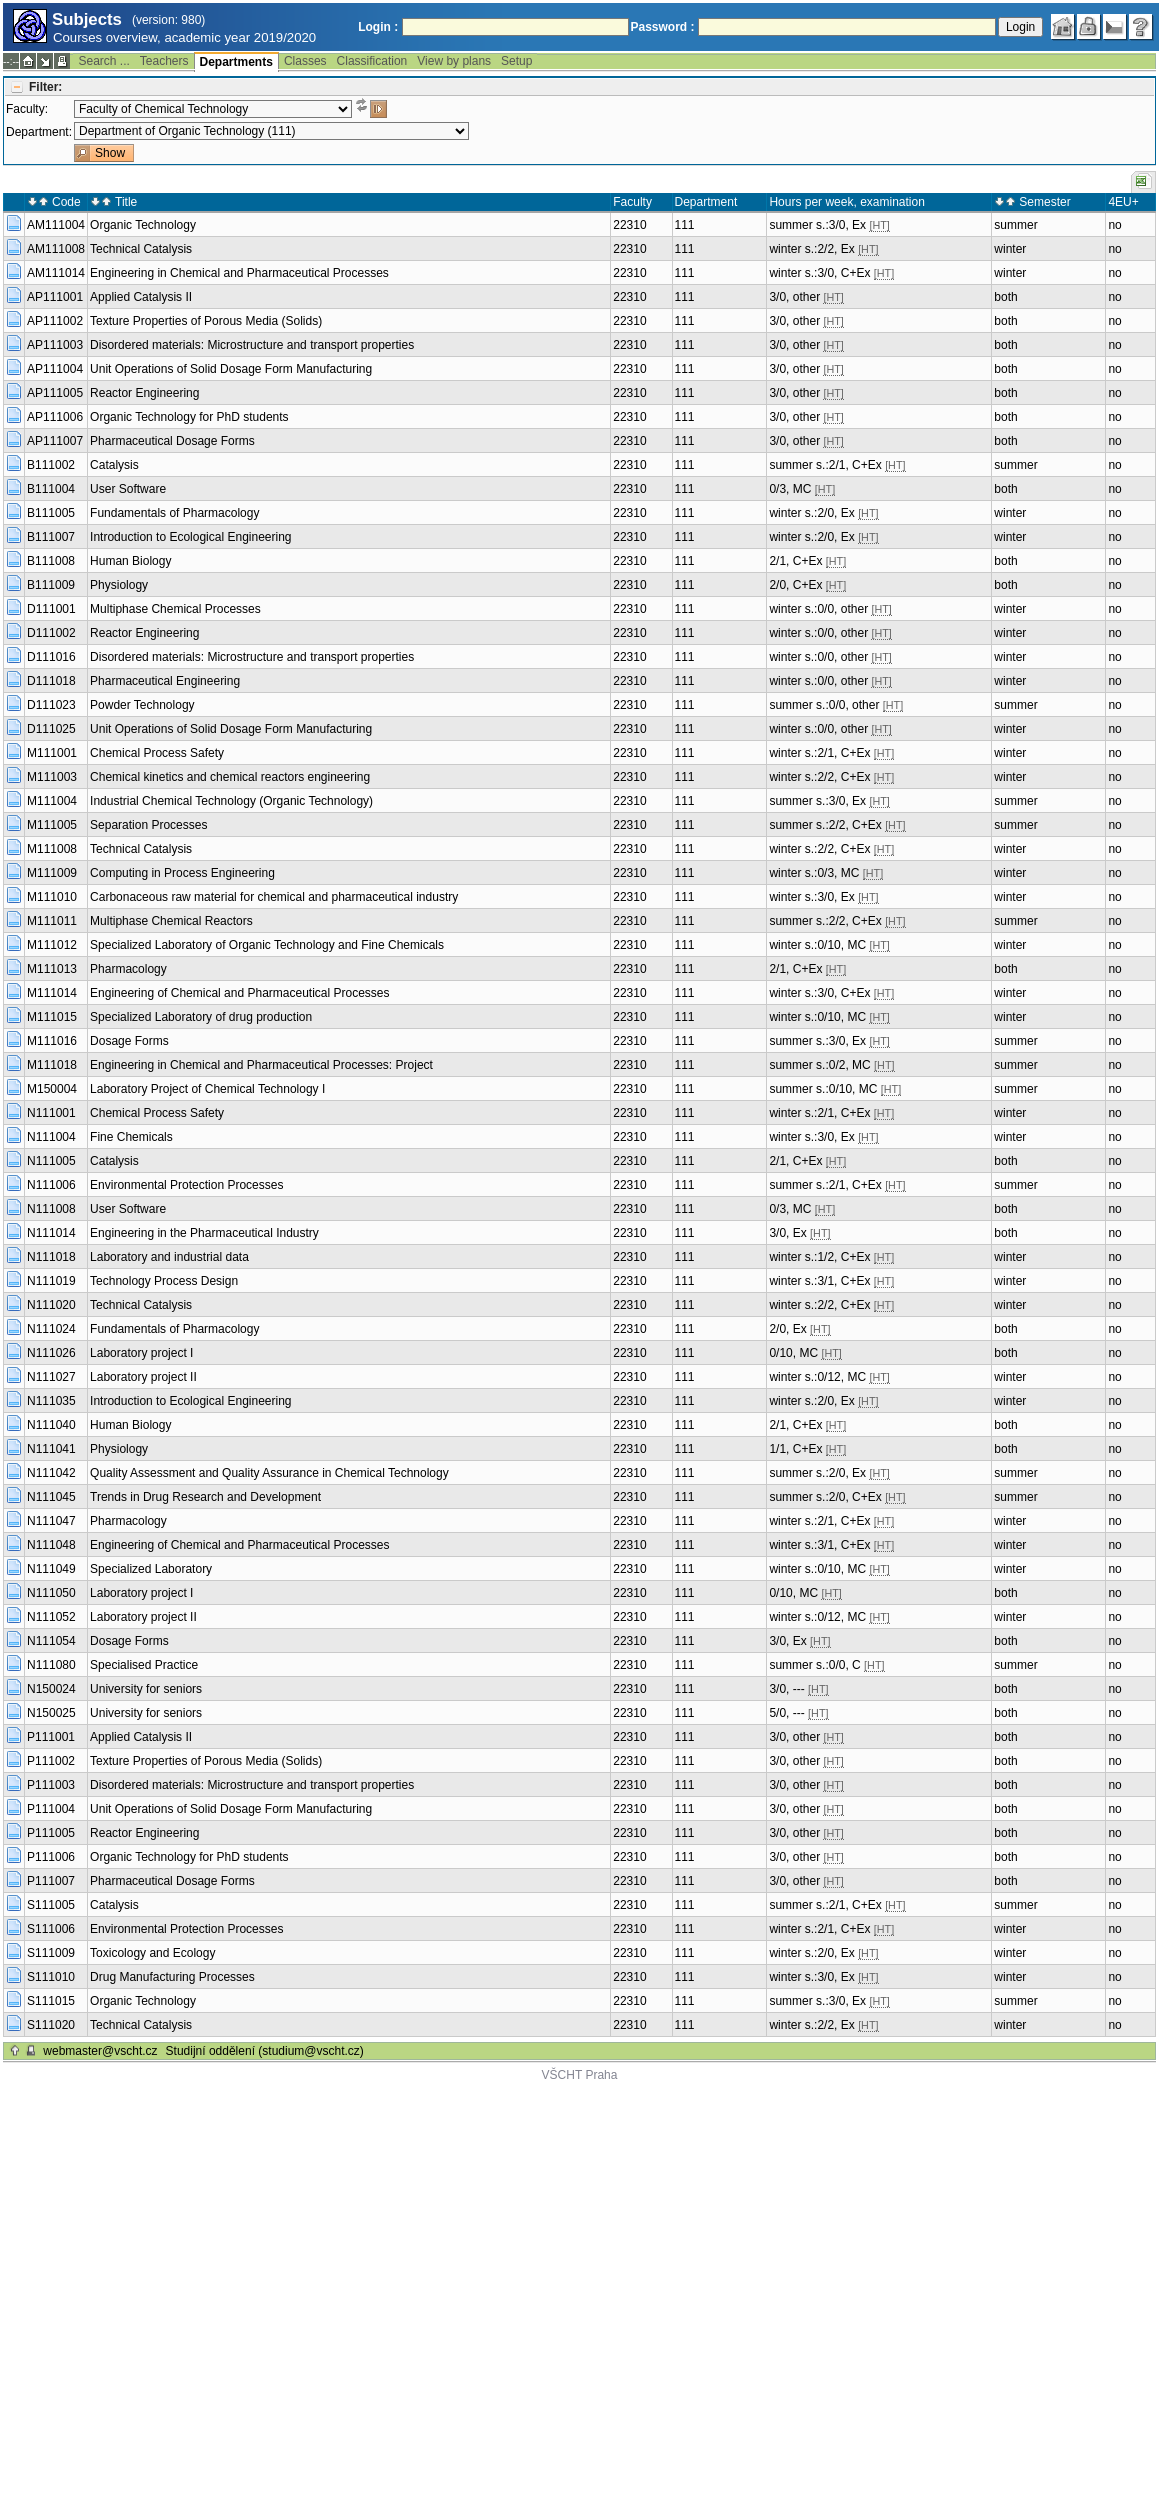 Image resolution: width=1159 pixels, height=2501 pixels. I want to click on Disordered materials: Microstructure and transport properties, so click(252, 345).